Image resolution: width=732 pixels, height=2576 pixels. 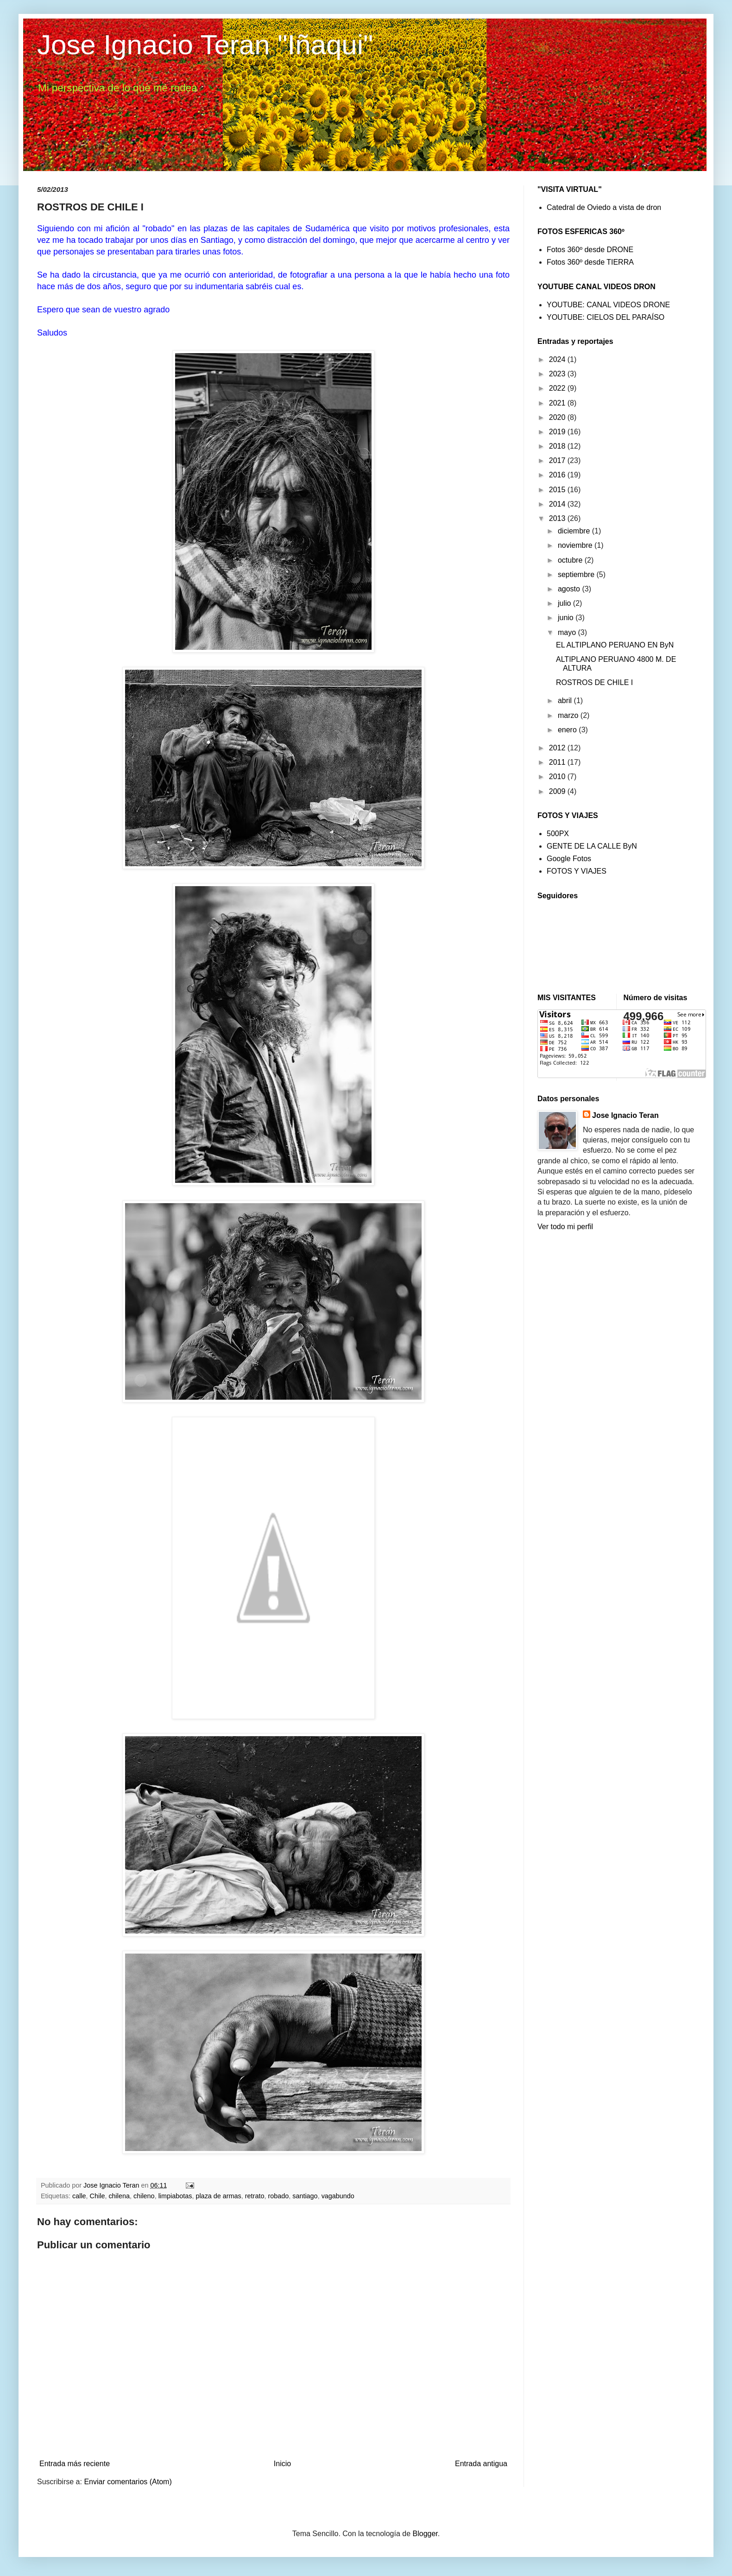 What do you see at coordinates (568, 730) in the screenshot?
I see `enero` at bounding box center [568, 730].